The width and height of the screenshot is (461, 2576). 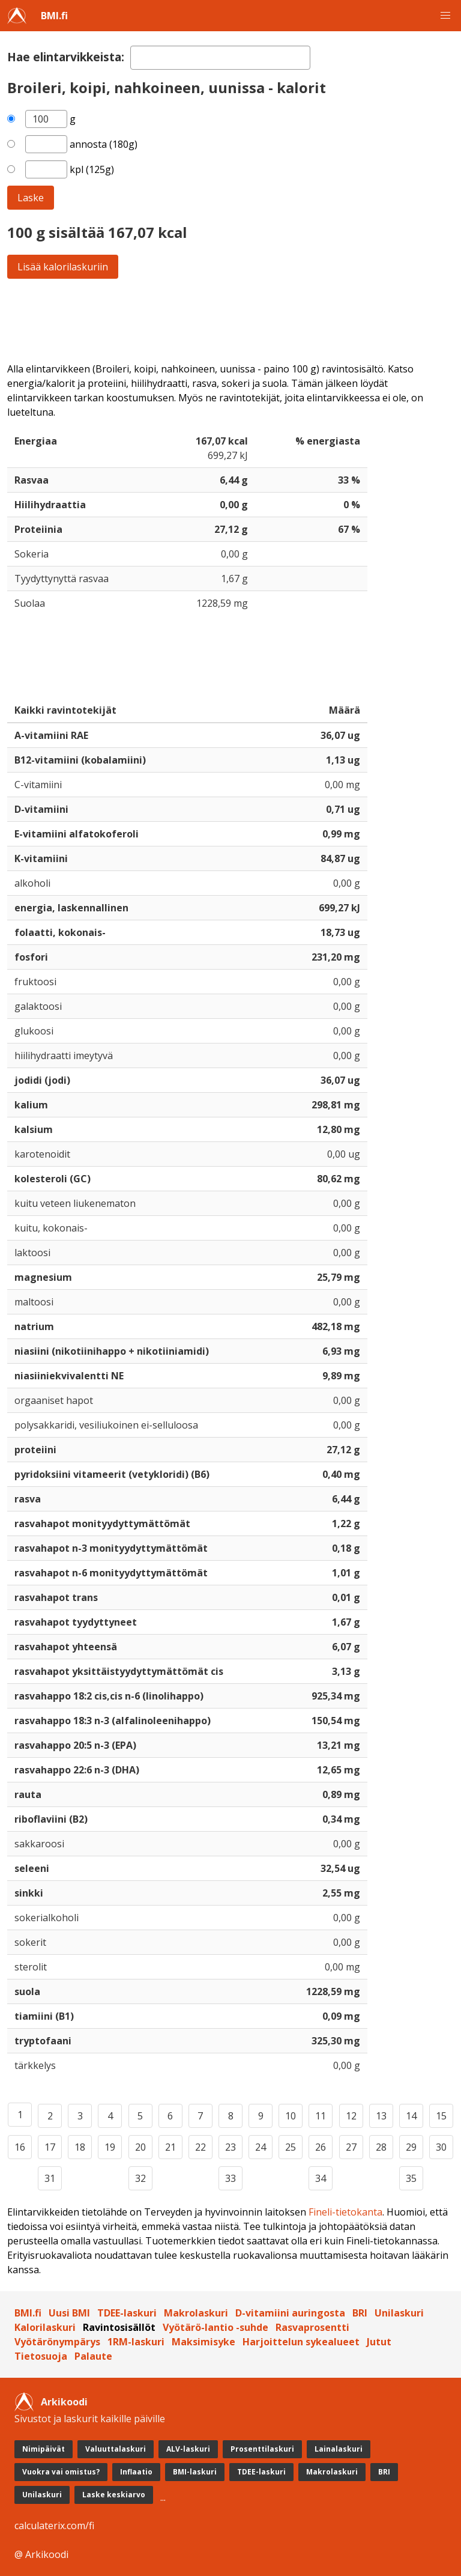 What do you see at coordinates (69, 2312) in the screenshot?
I see `Uusi BMI` at bounding box center [69, 2312].